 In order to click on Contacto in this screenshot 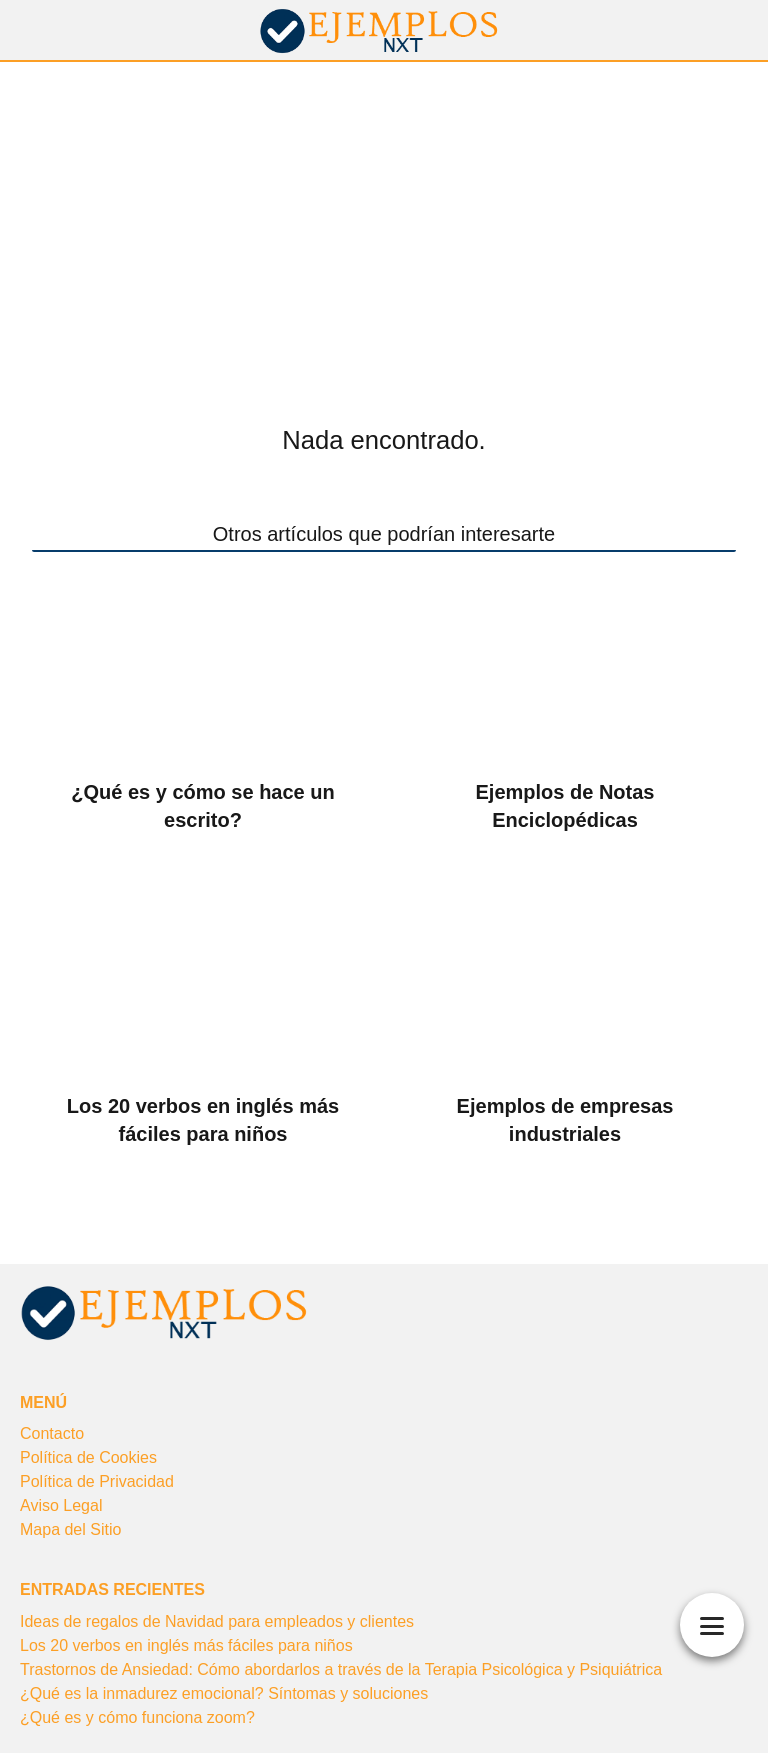, I will do `click(52, 1433)`.